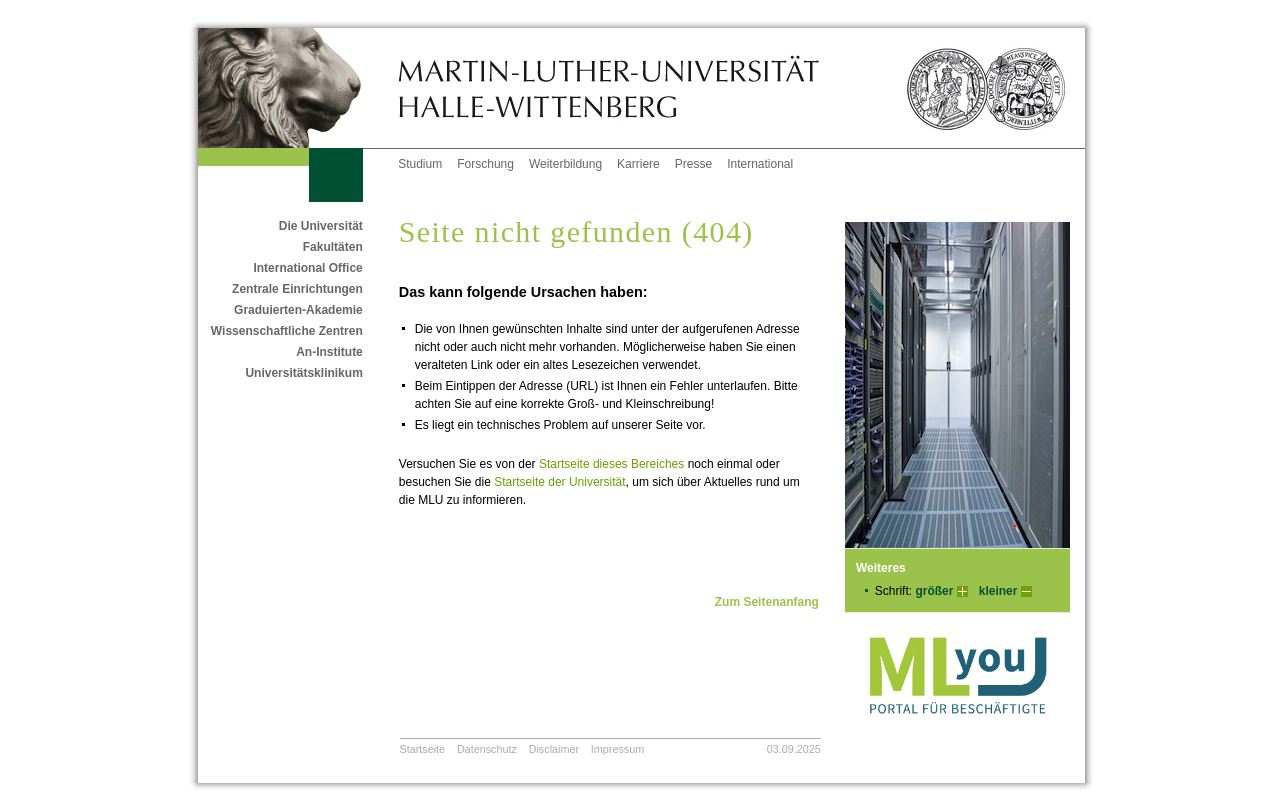 This screenshot has width=1280, height=810. Describe the element at coordinates (617, 749) in the screenshot. I see `Impressum` at that location.